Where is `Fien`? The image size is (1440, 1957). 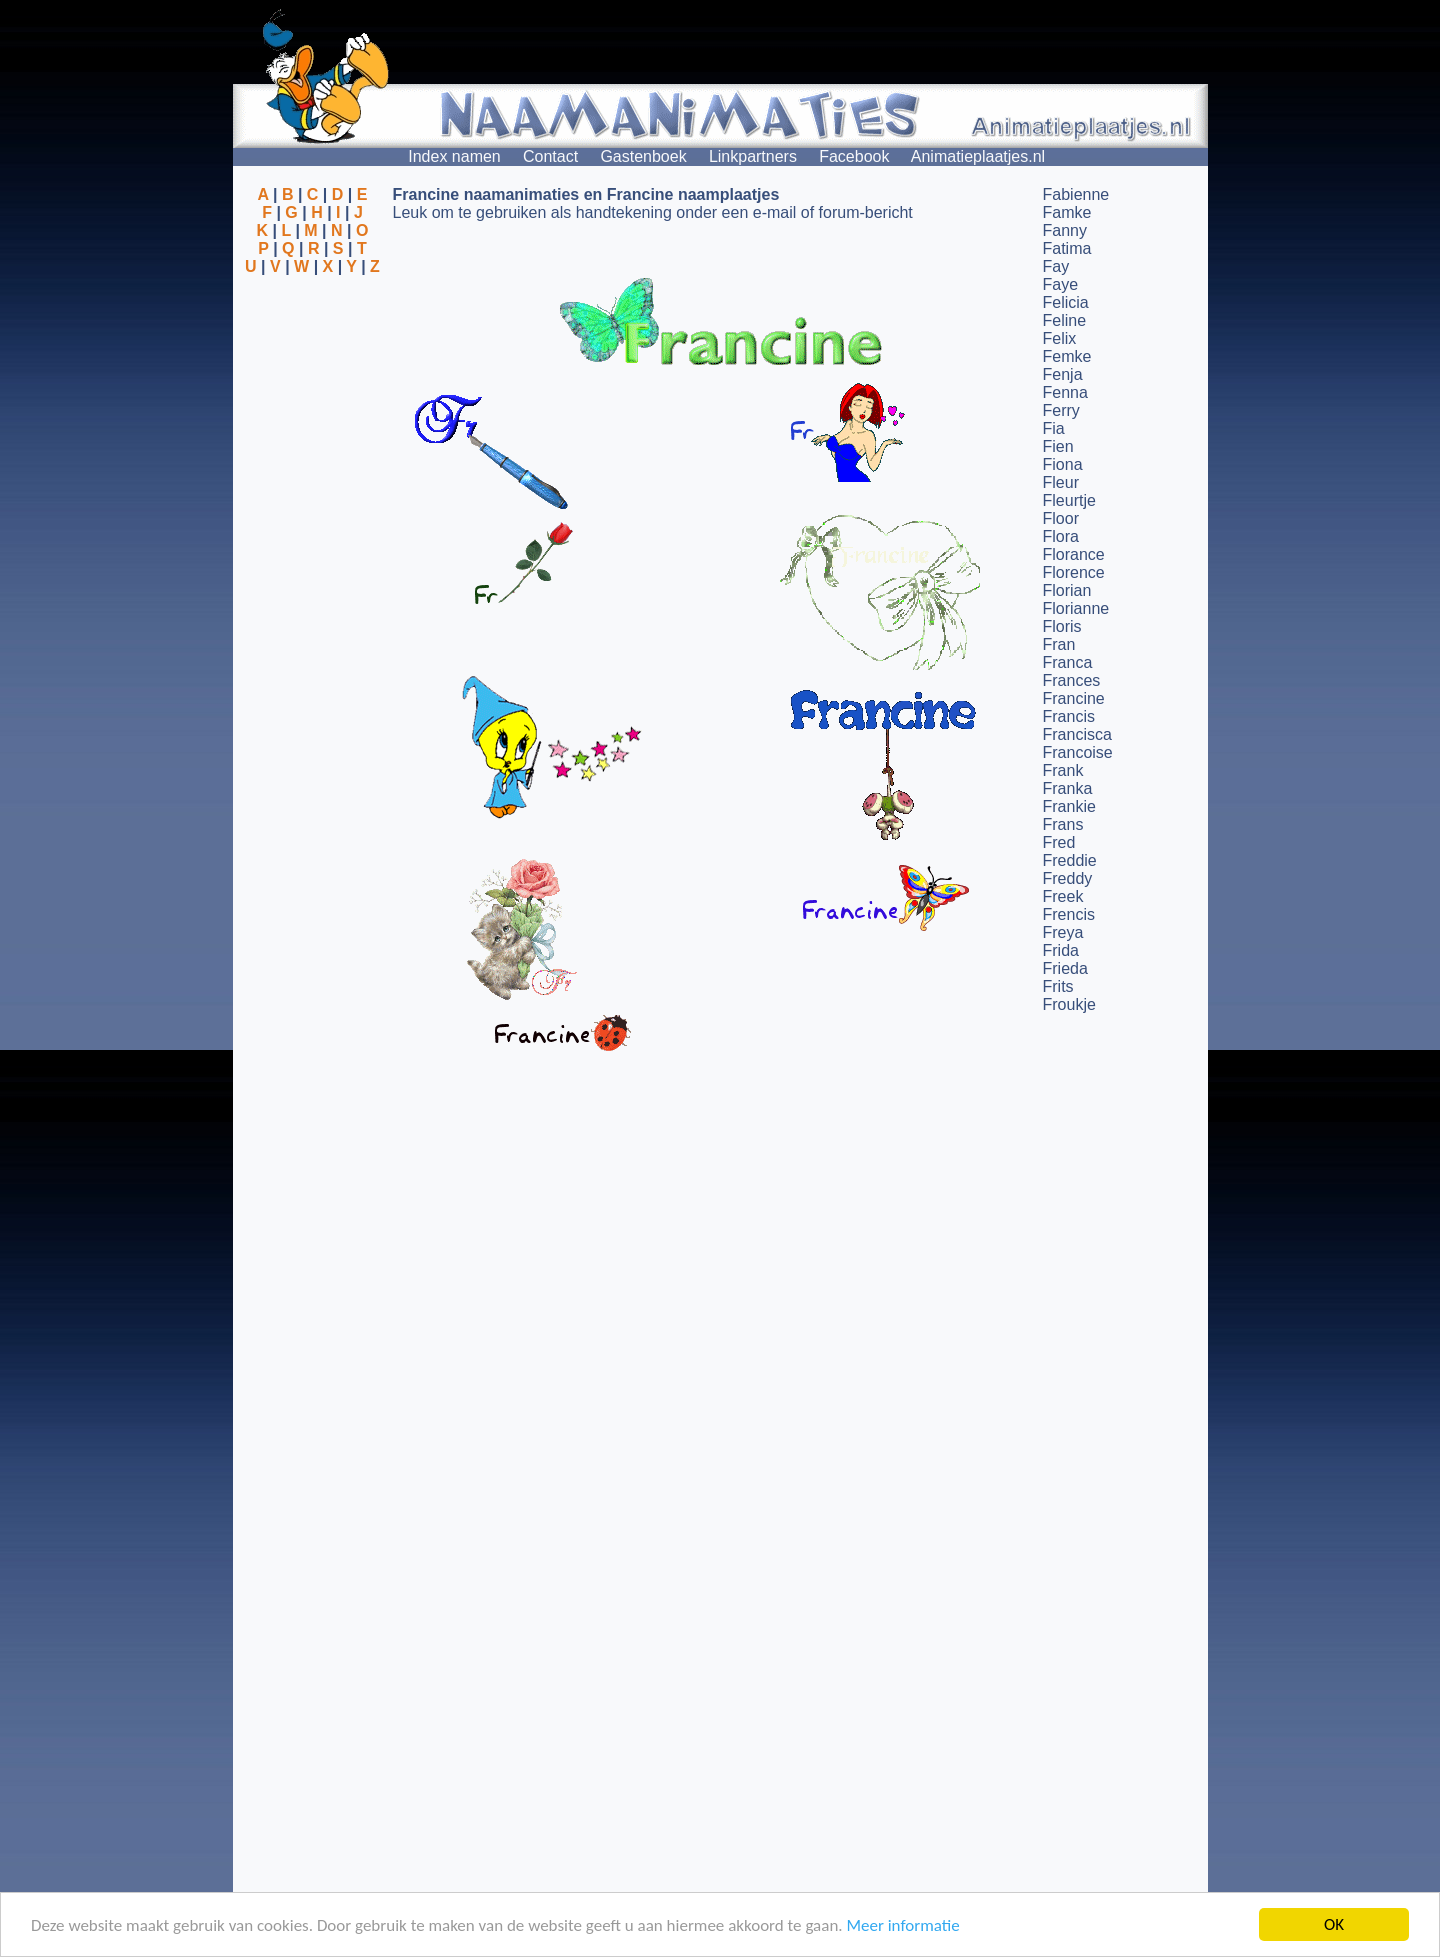
Fien is located at coordinates (1058, 446).